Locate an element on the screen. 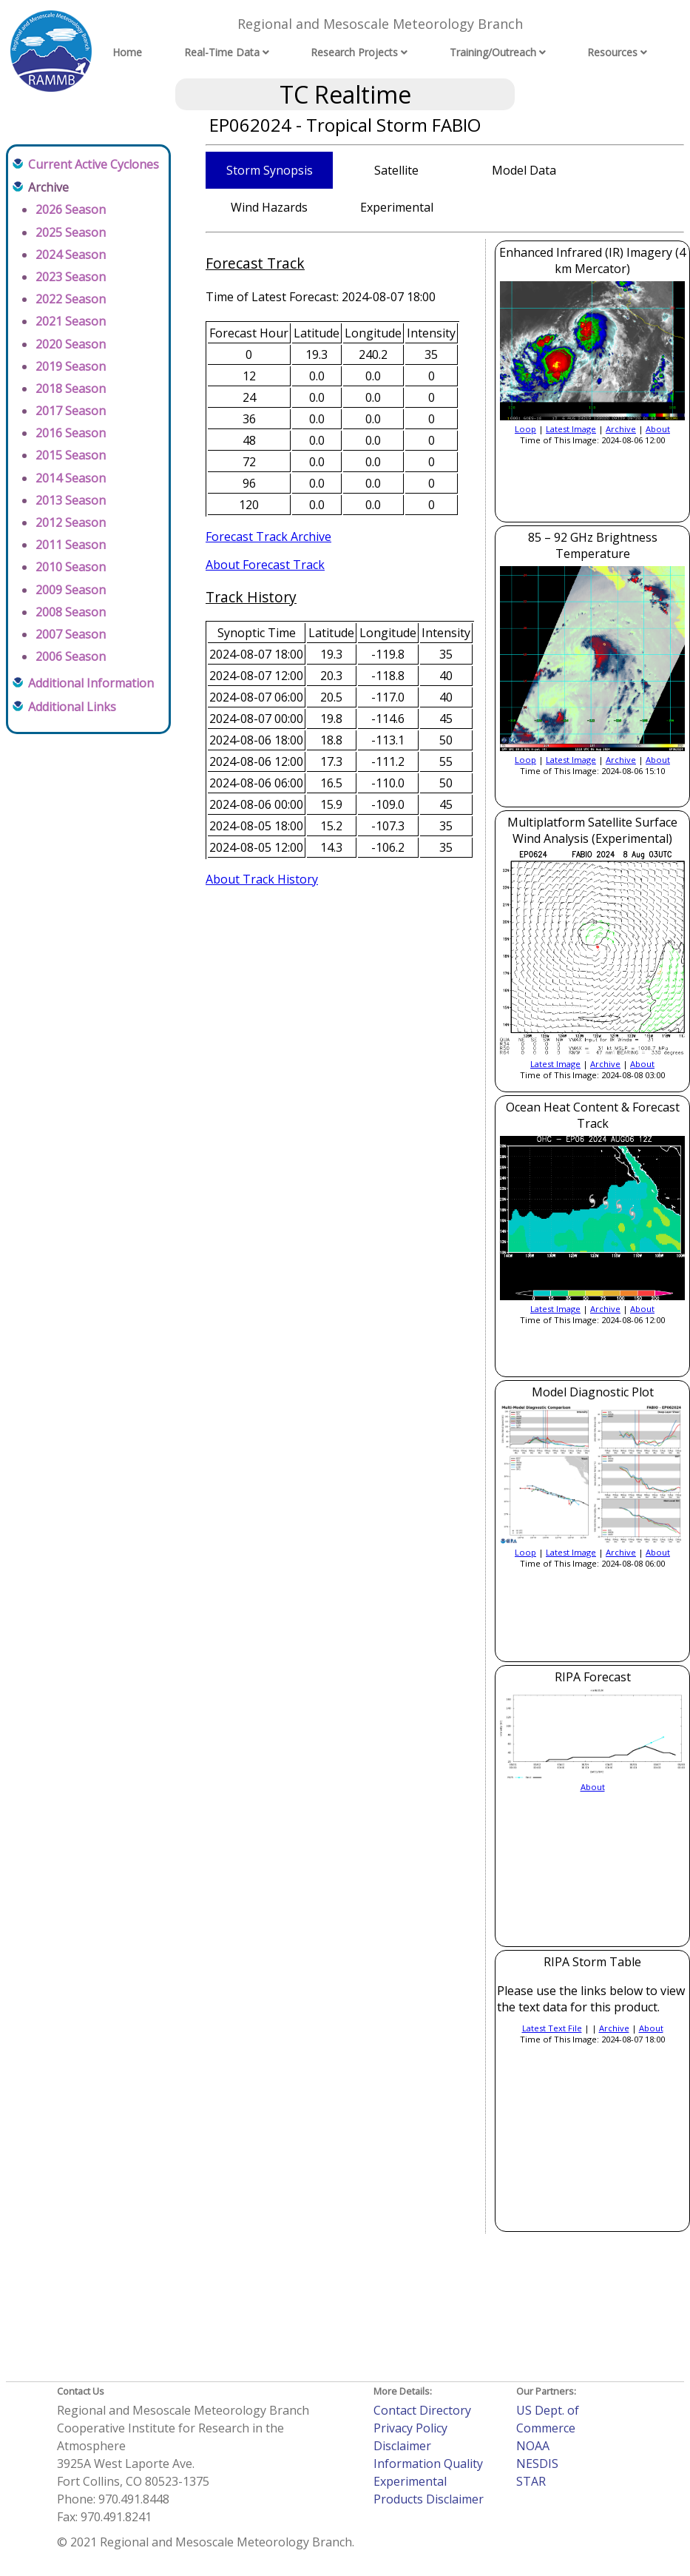 Image resolution: width=690 pixels, height=2576 pixels. NESDIS is located at coordinates (537, 2463).